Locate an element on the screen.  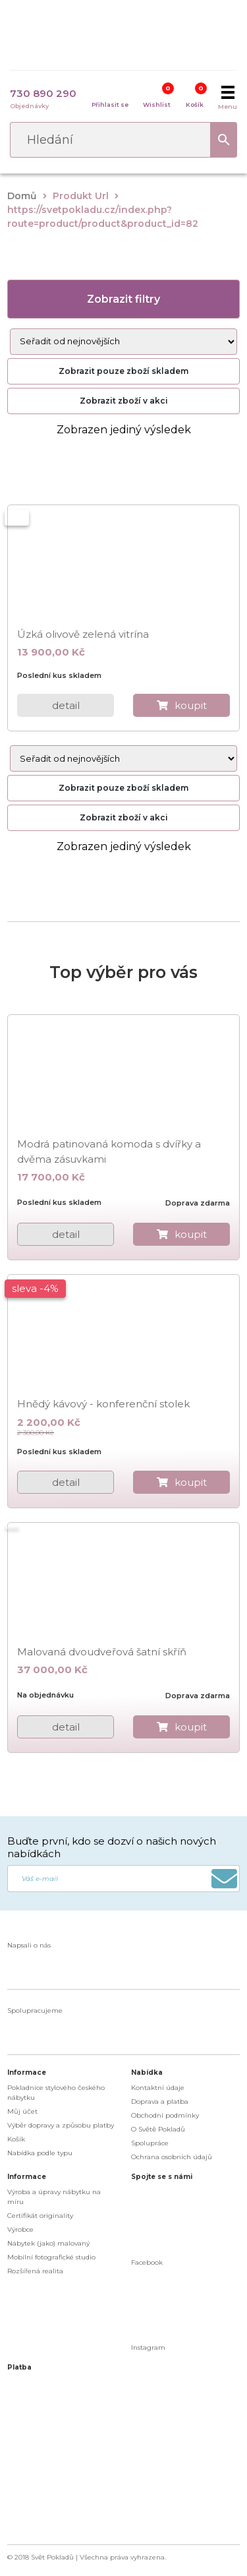
Nábytek (jako) malovaný is located at coordinates (48, 2243).